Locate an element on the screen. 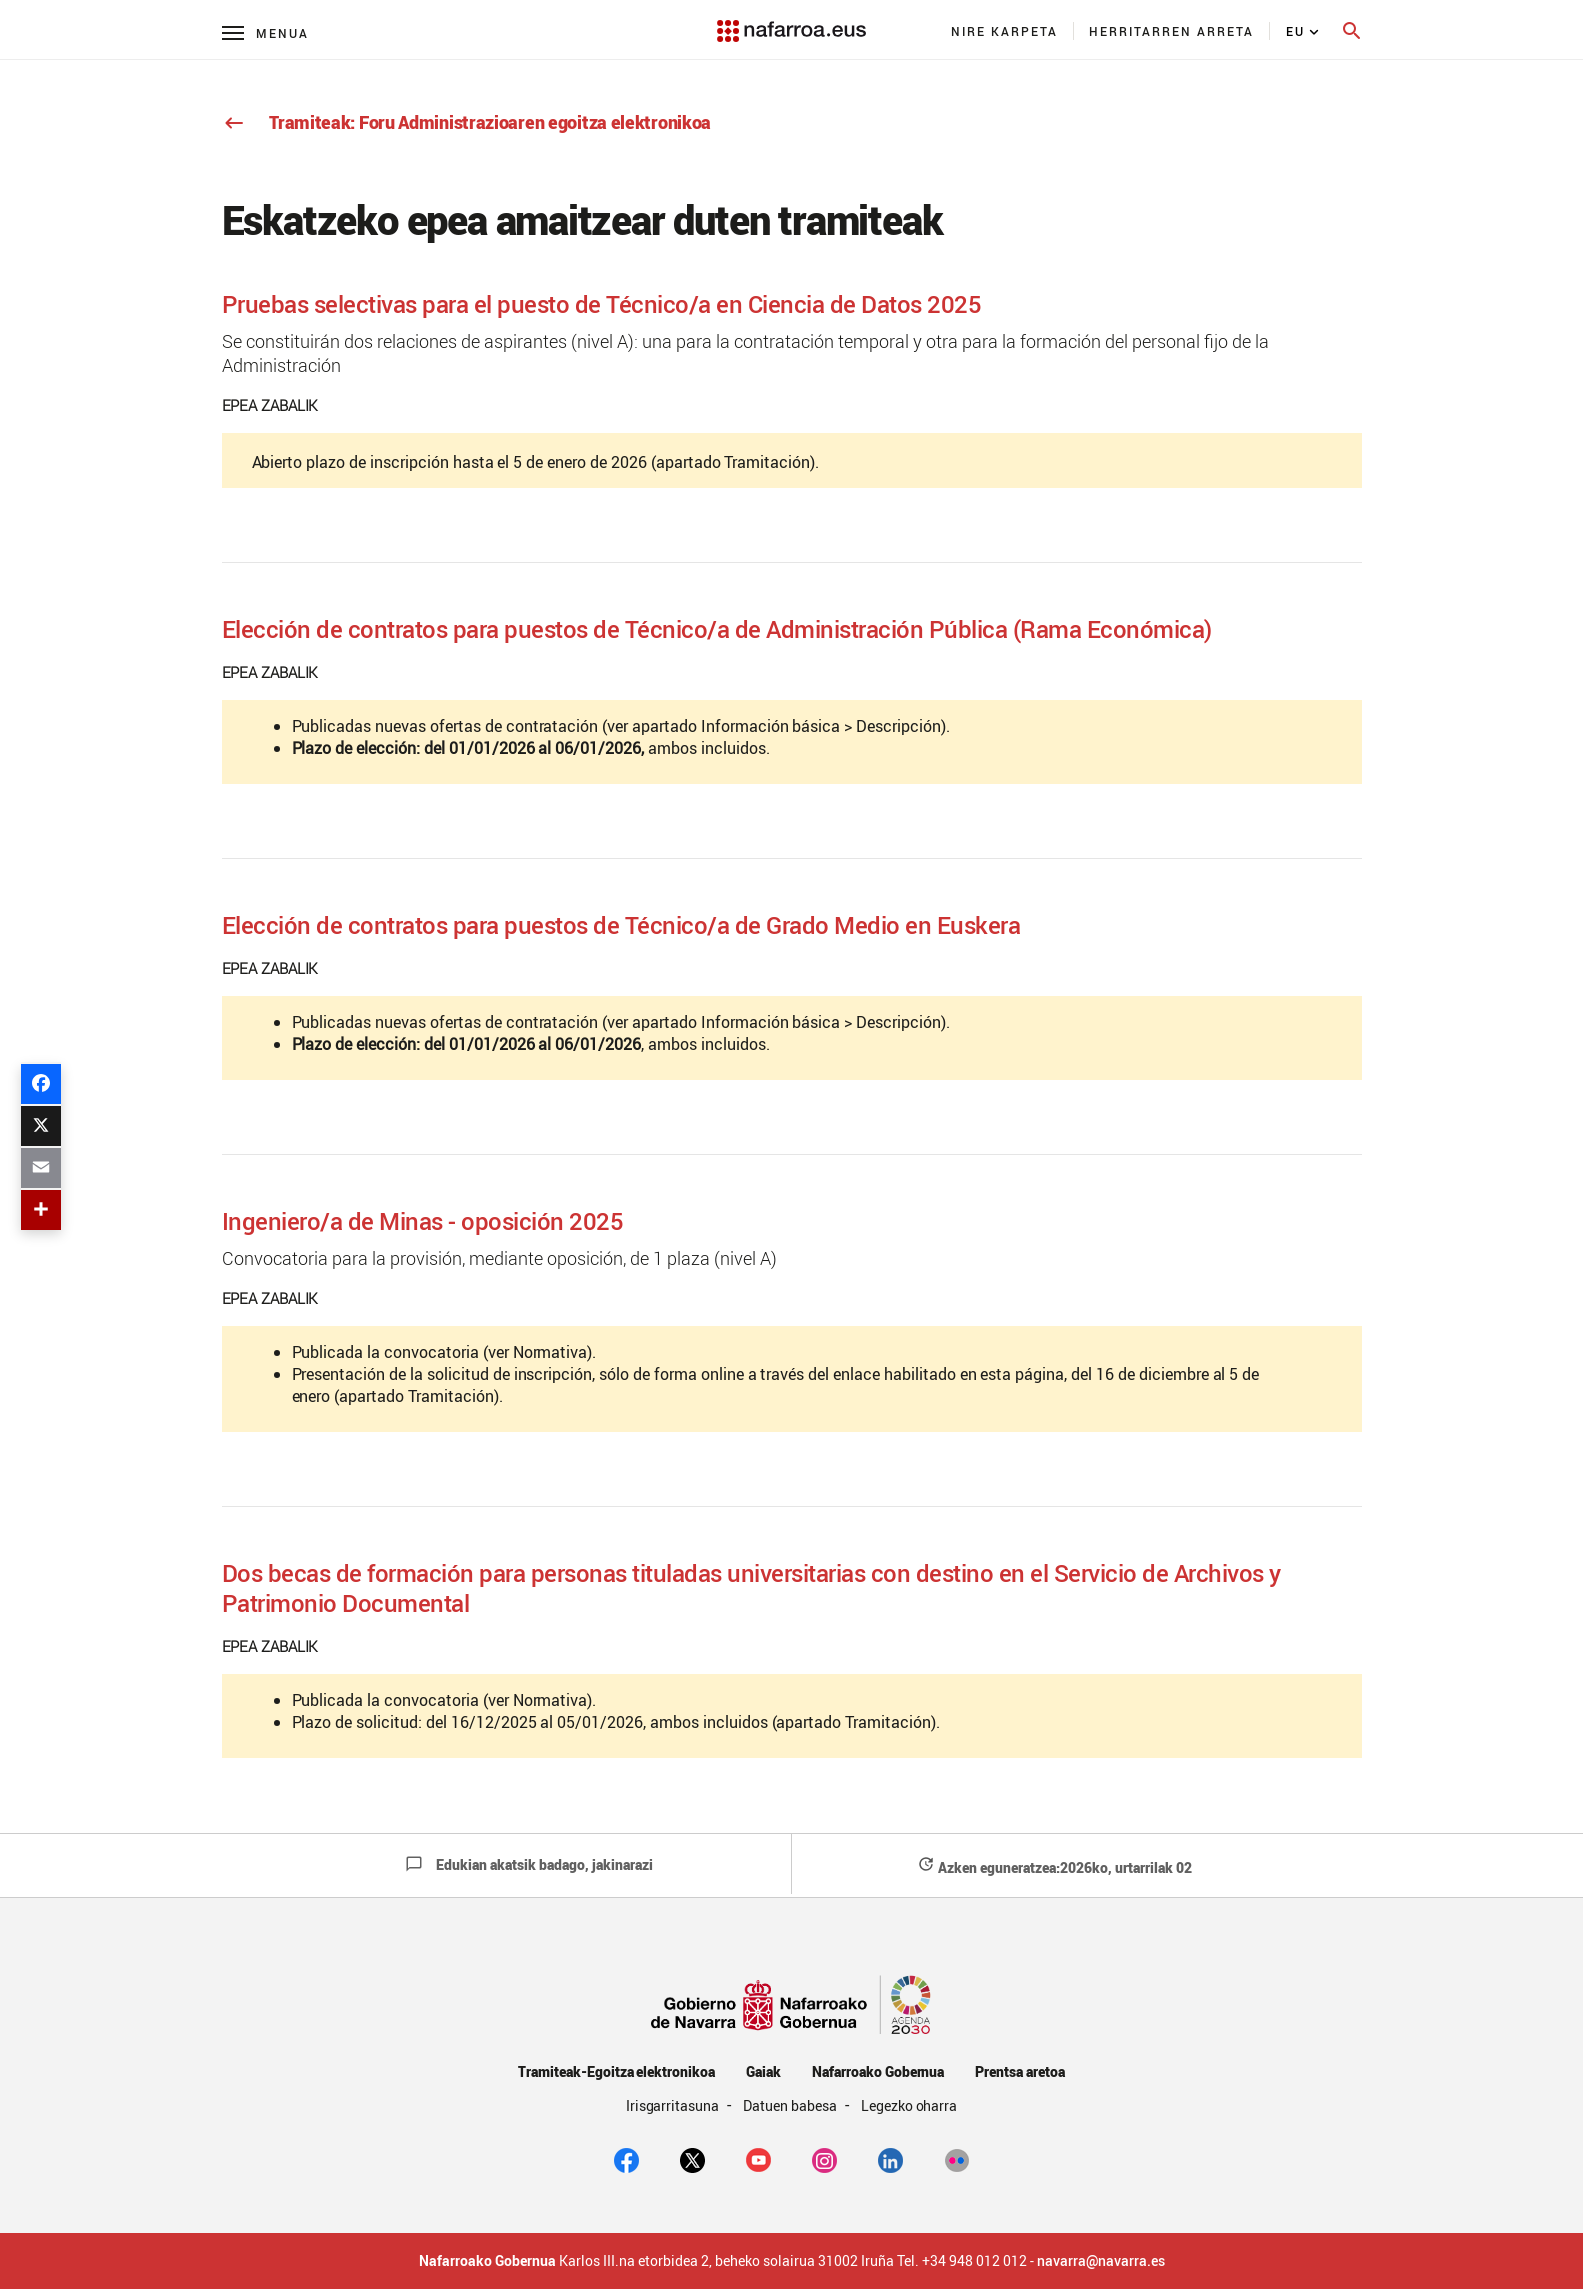 This screenshot has width=1583, height=2289. Edukian akatsik badago, jakinarazi is located at coordinates (529, 1864).